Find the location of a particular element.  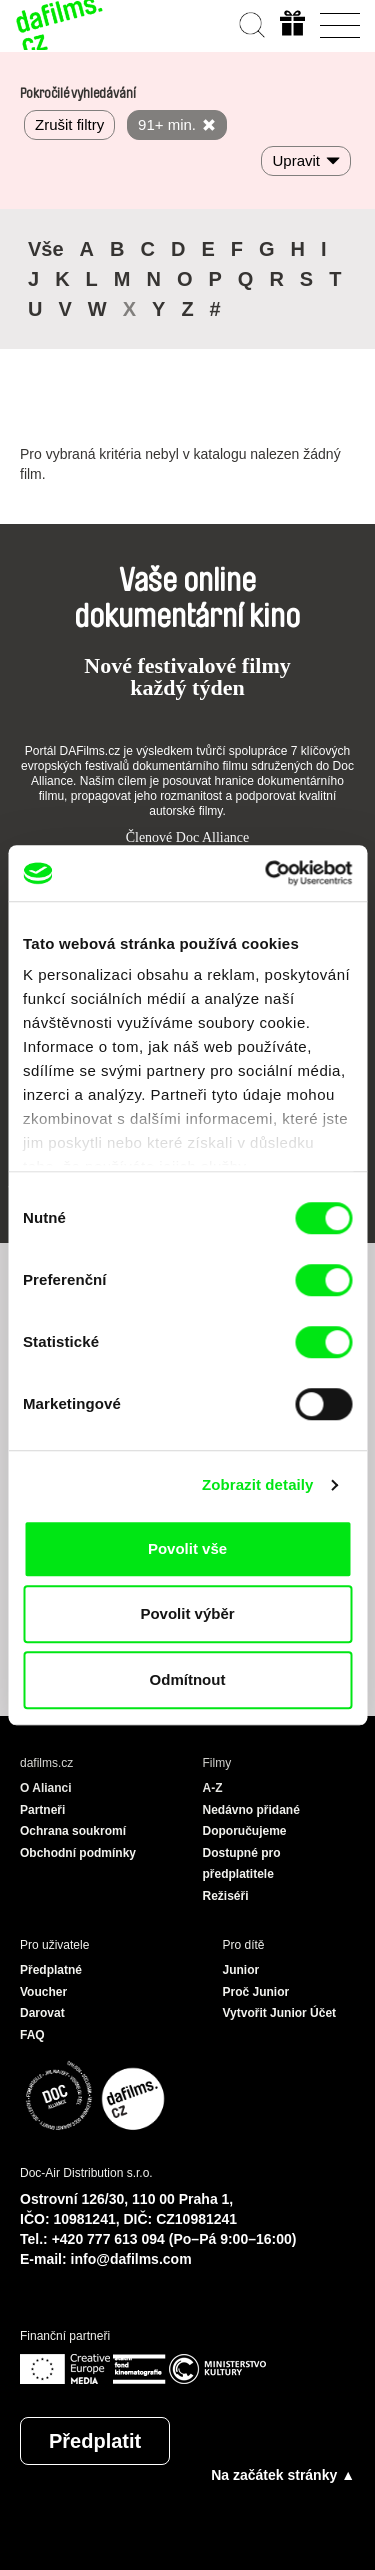

Předplatné is located at coordinates (51, 1970).